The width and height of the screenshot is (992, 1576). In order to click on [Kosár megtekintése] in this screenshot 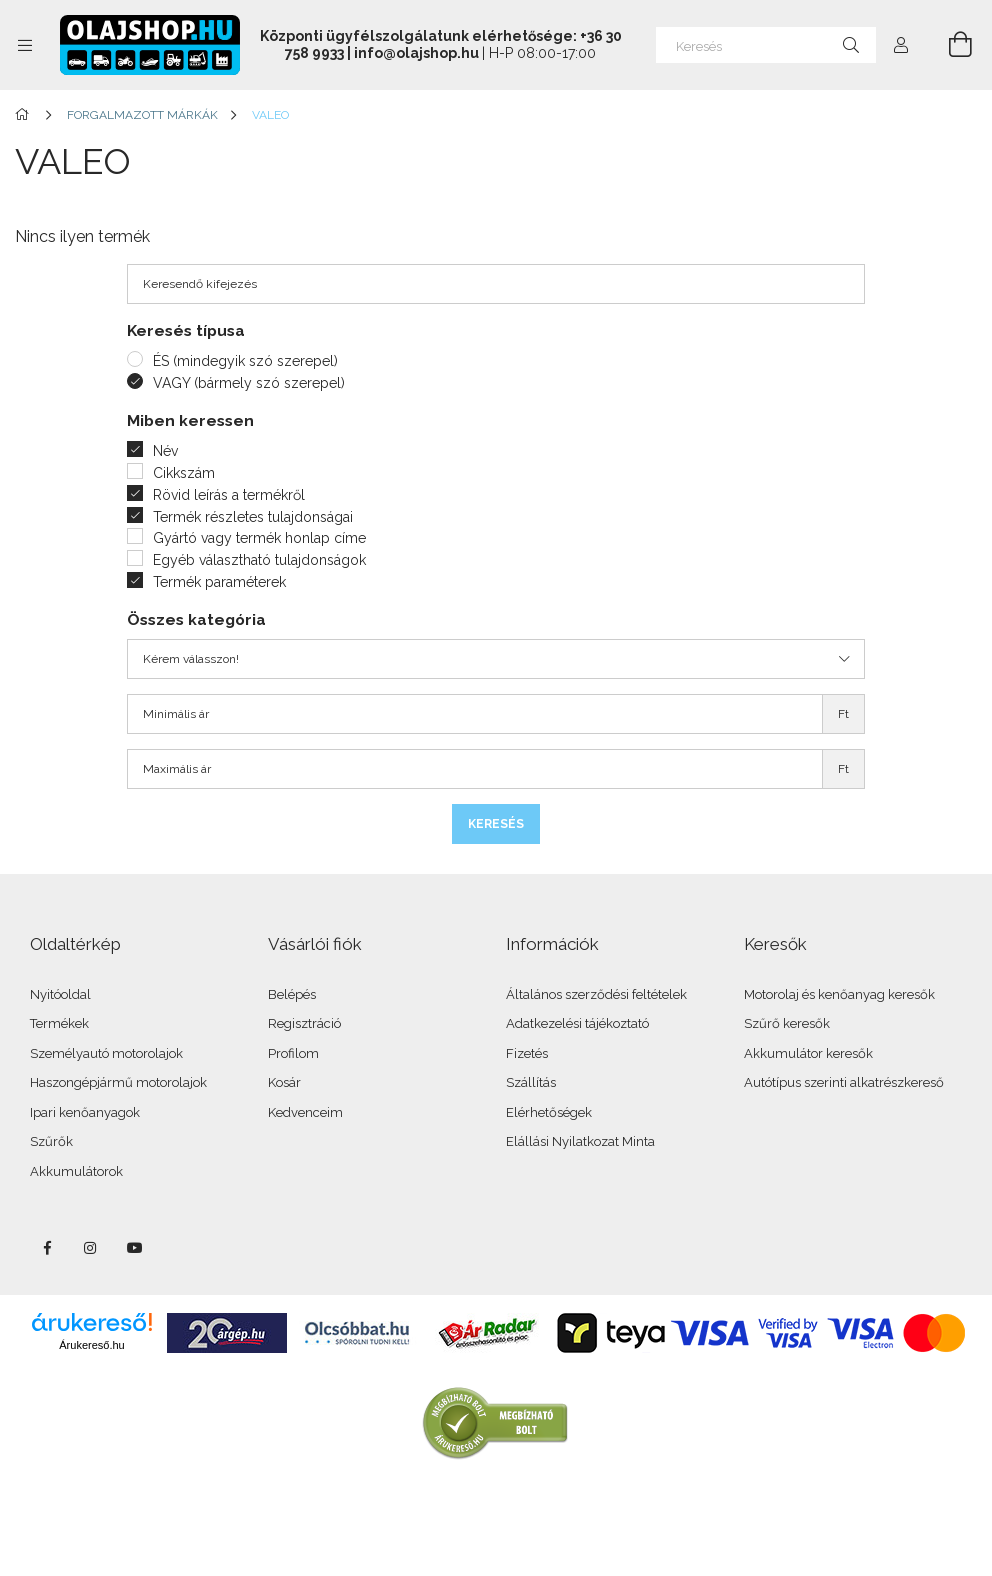, I will do `click(949, 45)`.